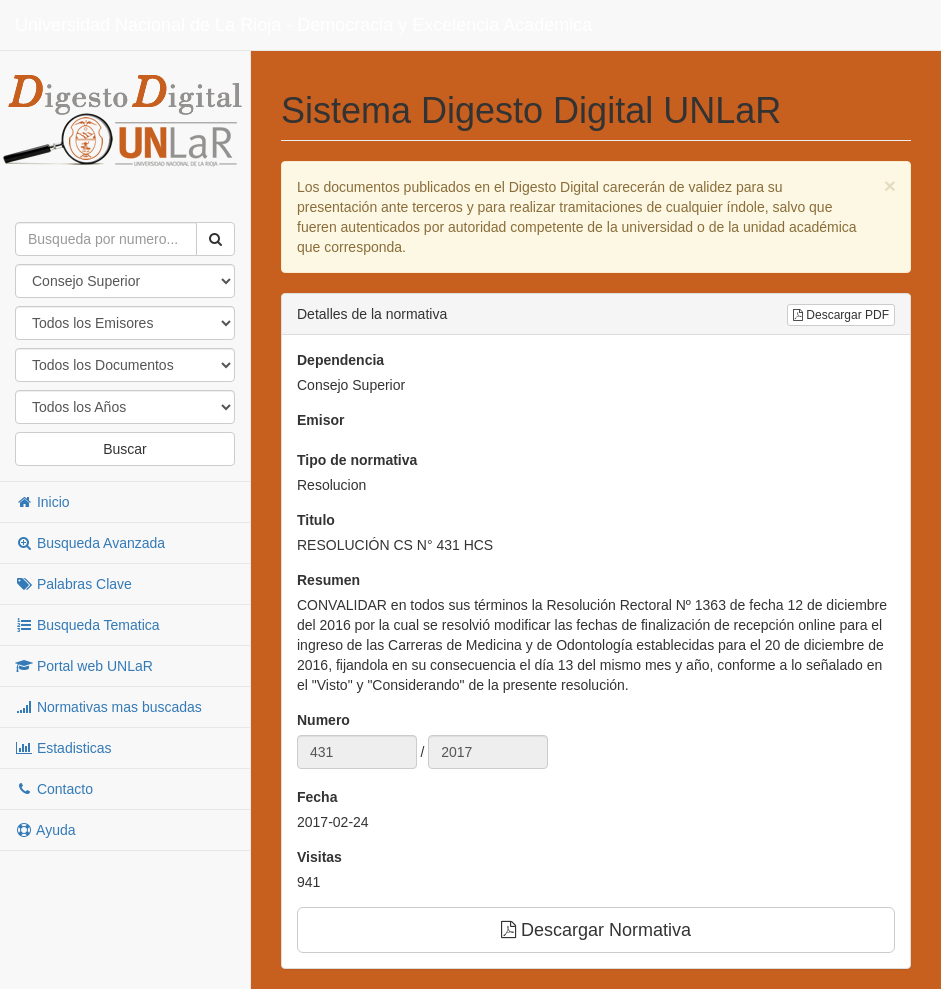 The image size is (941, 989). I want to click on Busqueda Tematica, so click(87, 625).